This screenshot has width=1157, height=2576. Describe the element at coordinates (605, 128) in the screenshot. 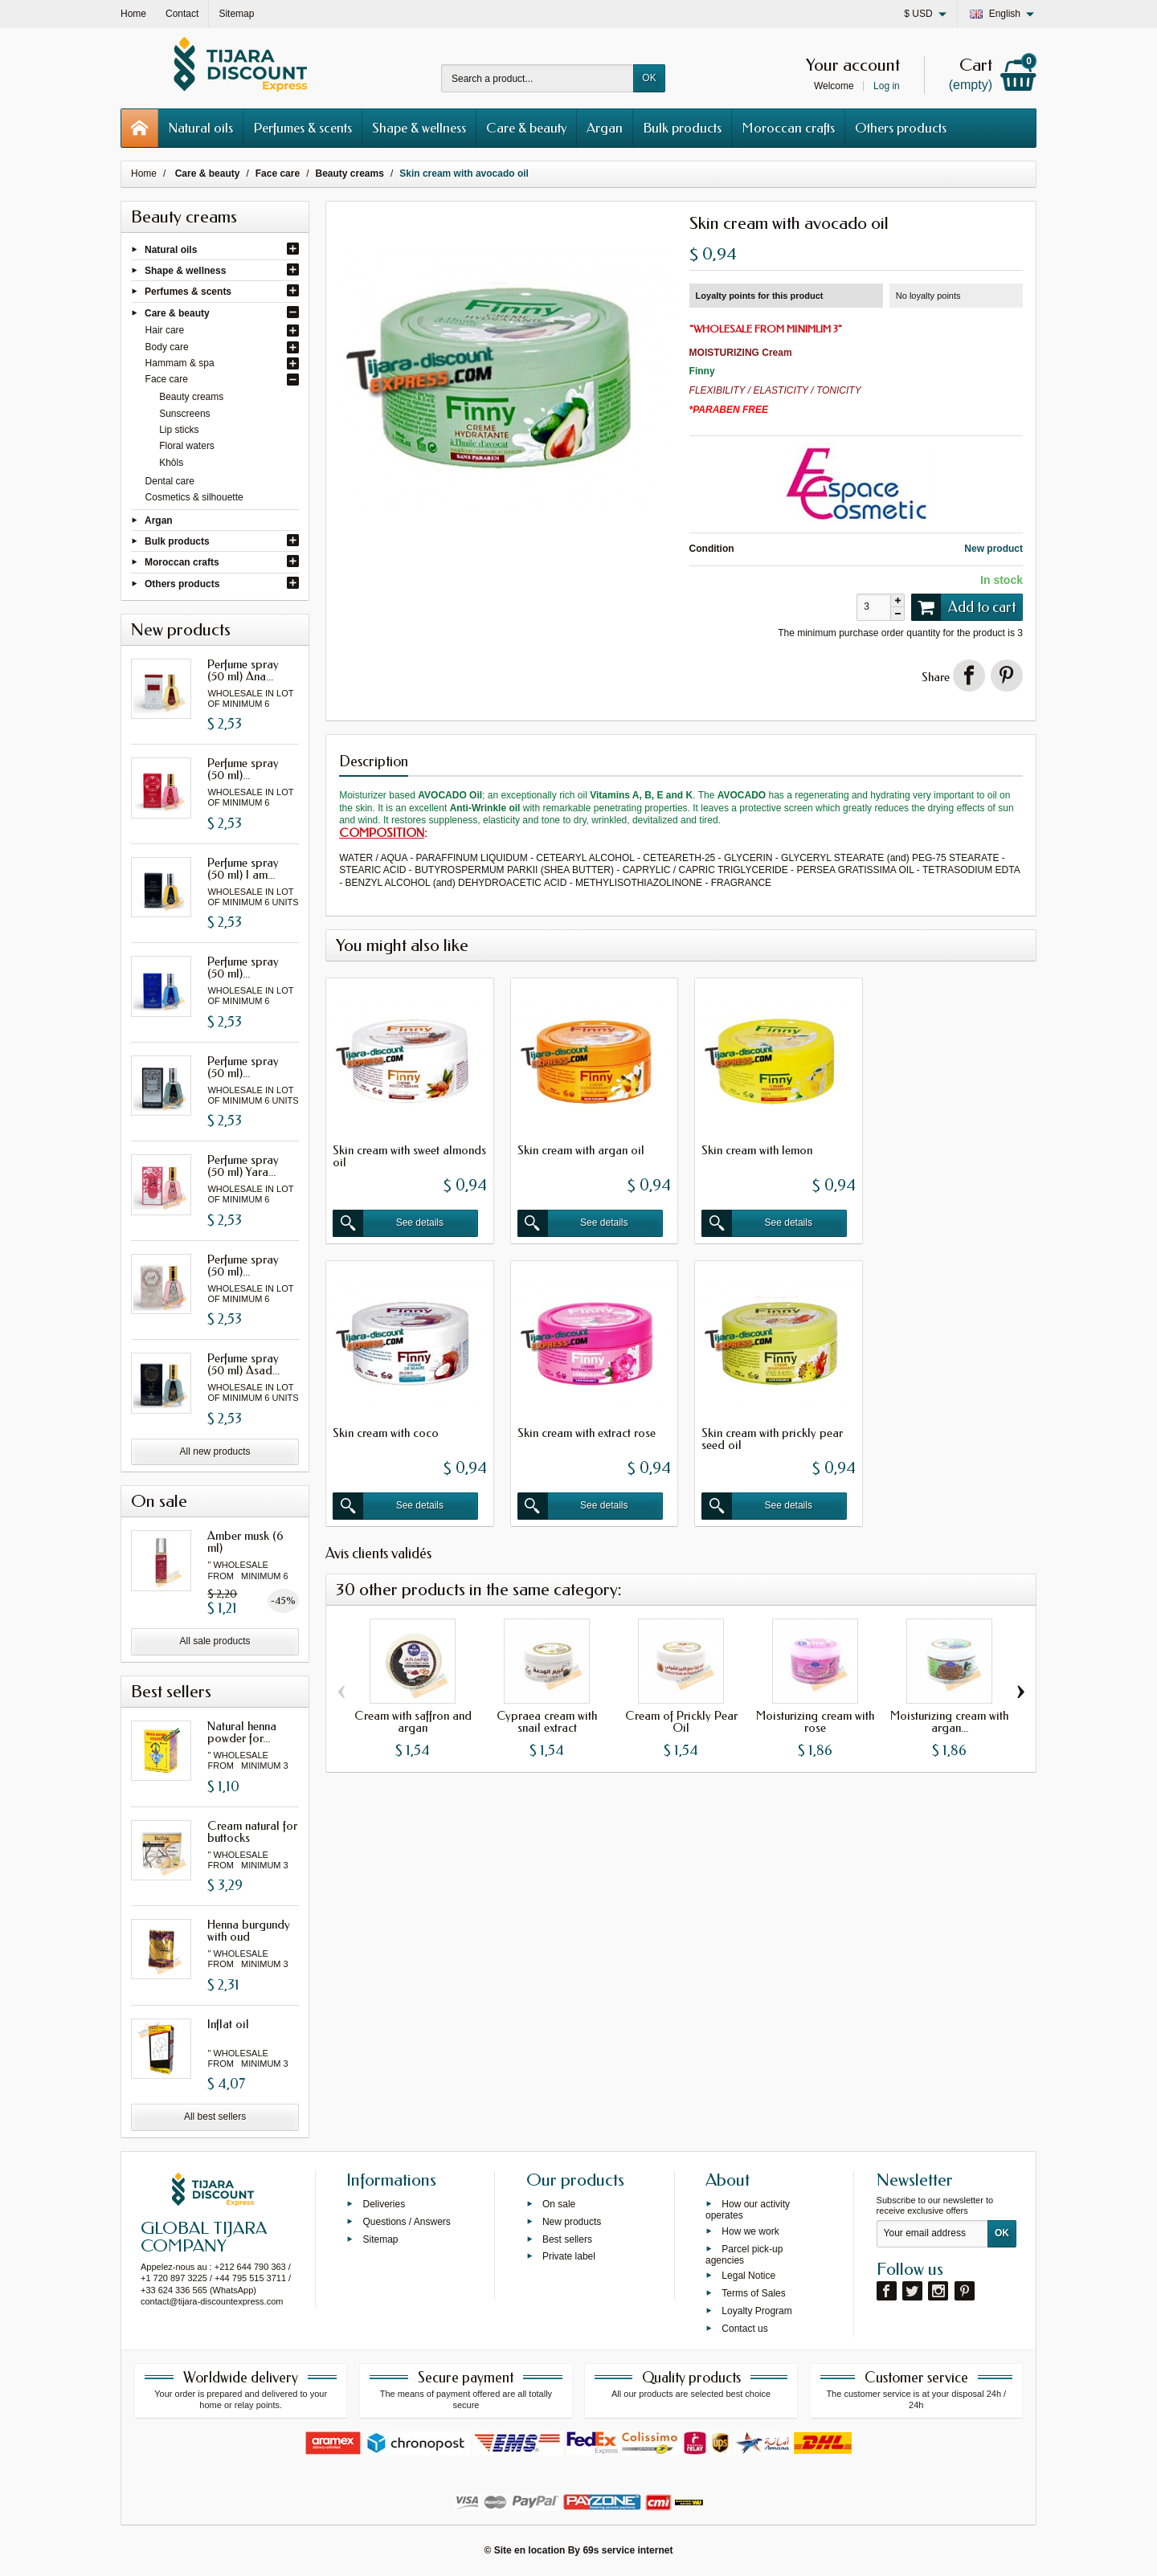

I see `Argan` at that location.